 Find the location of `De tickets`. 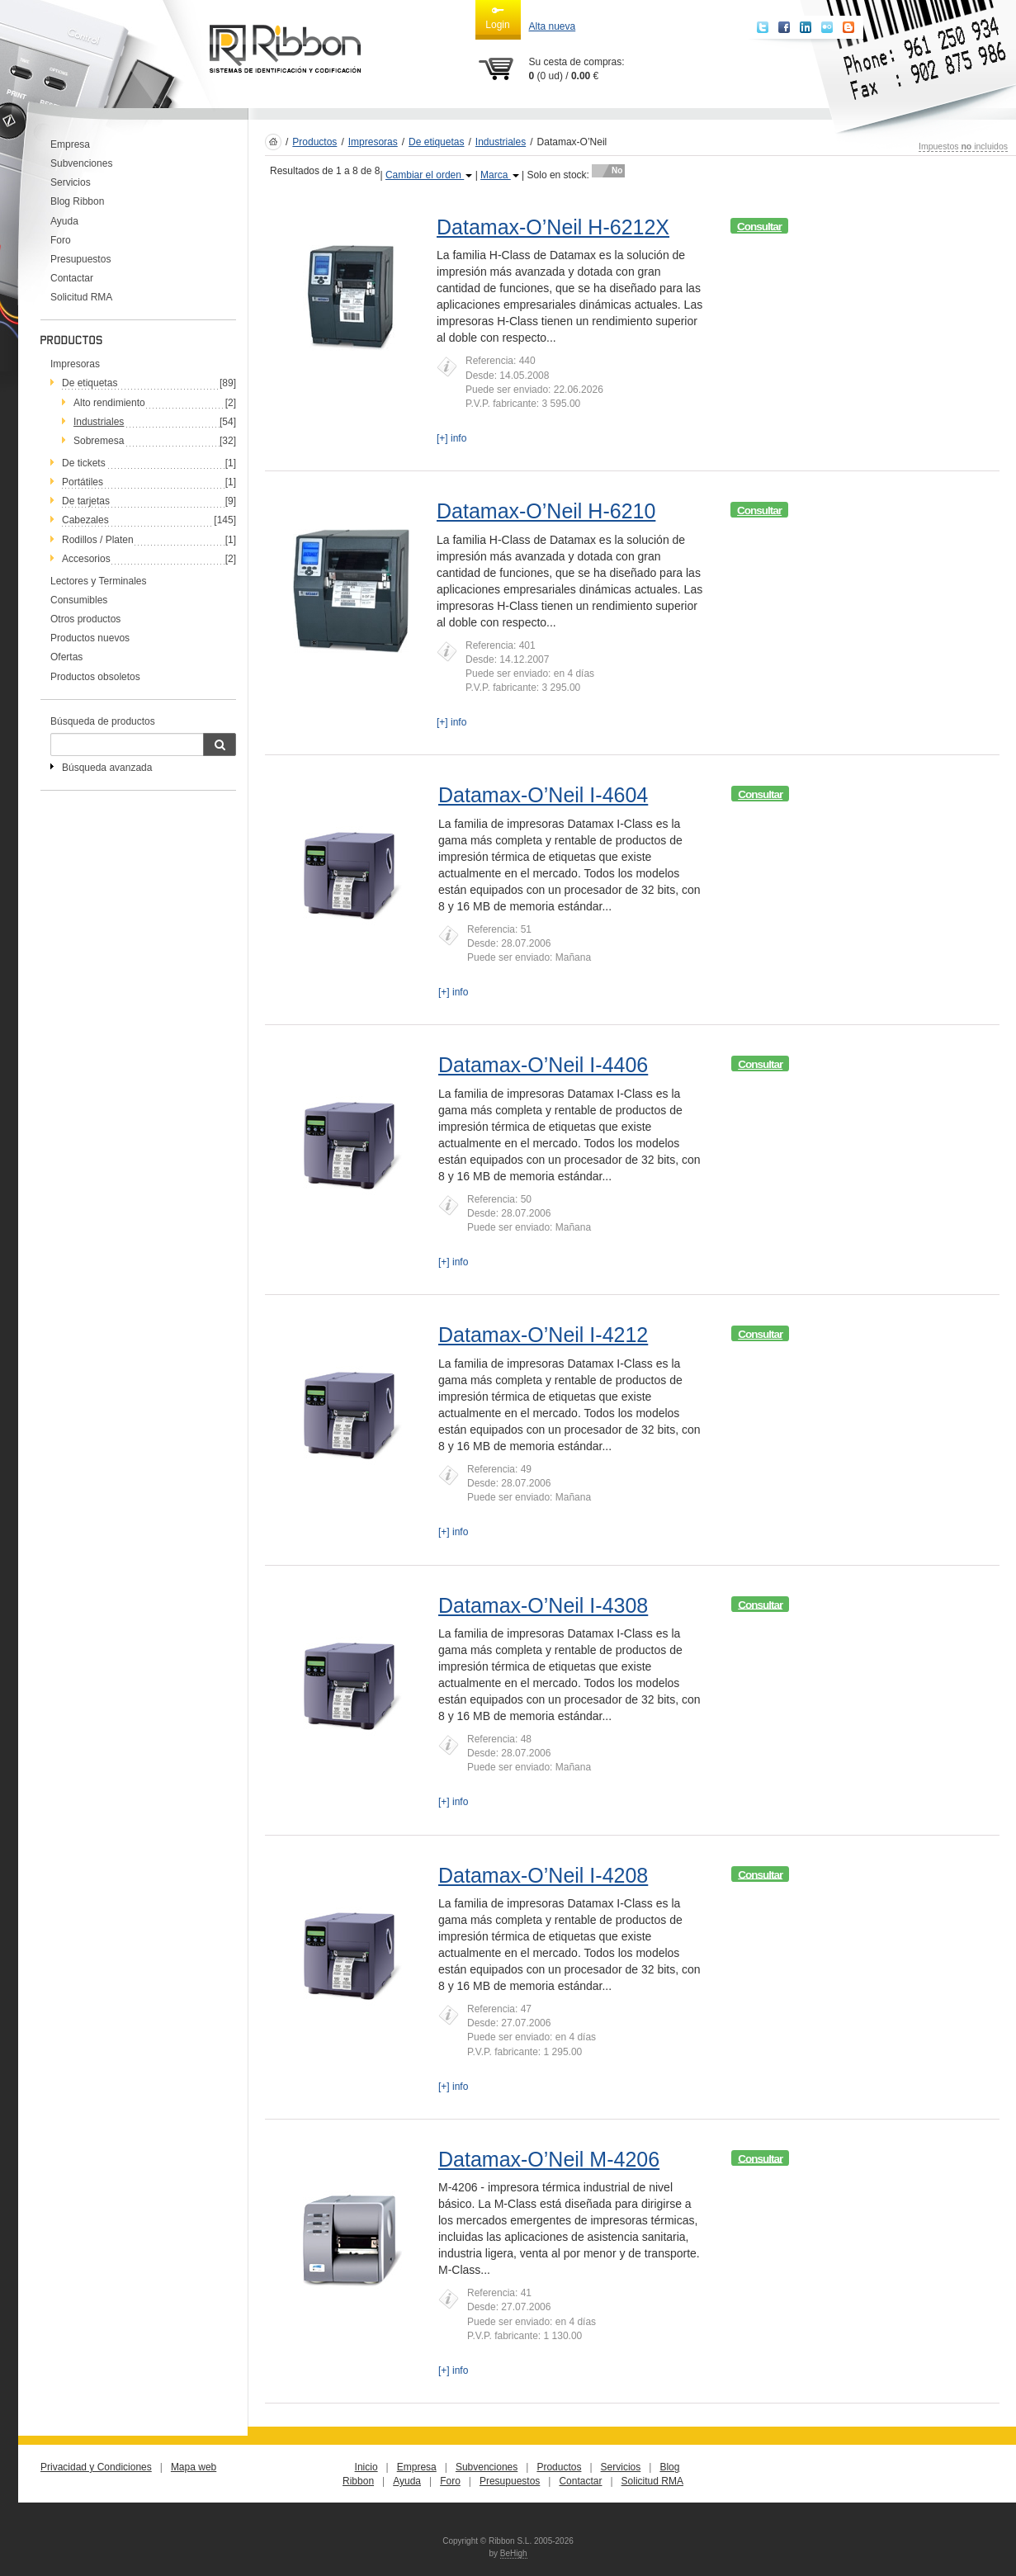

De tickets is located at coordinates (84, 463).